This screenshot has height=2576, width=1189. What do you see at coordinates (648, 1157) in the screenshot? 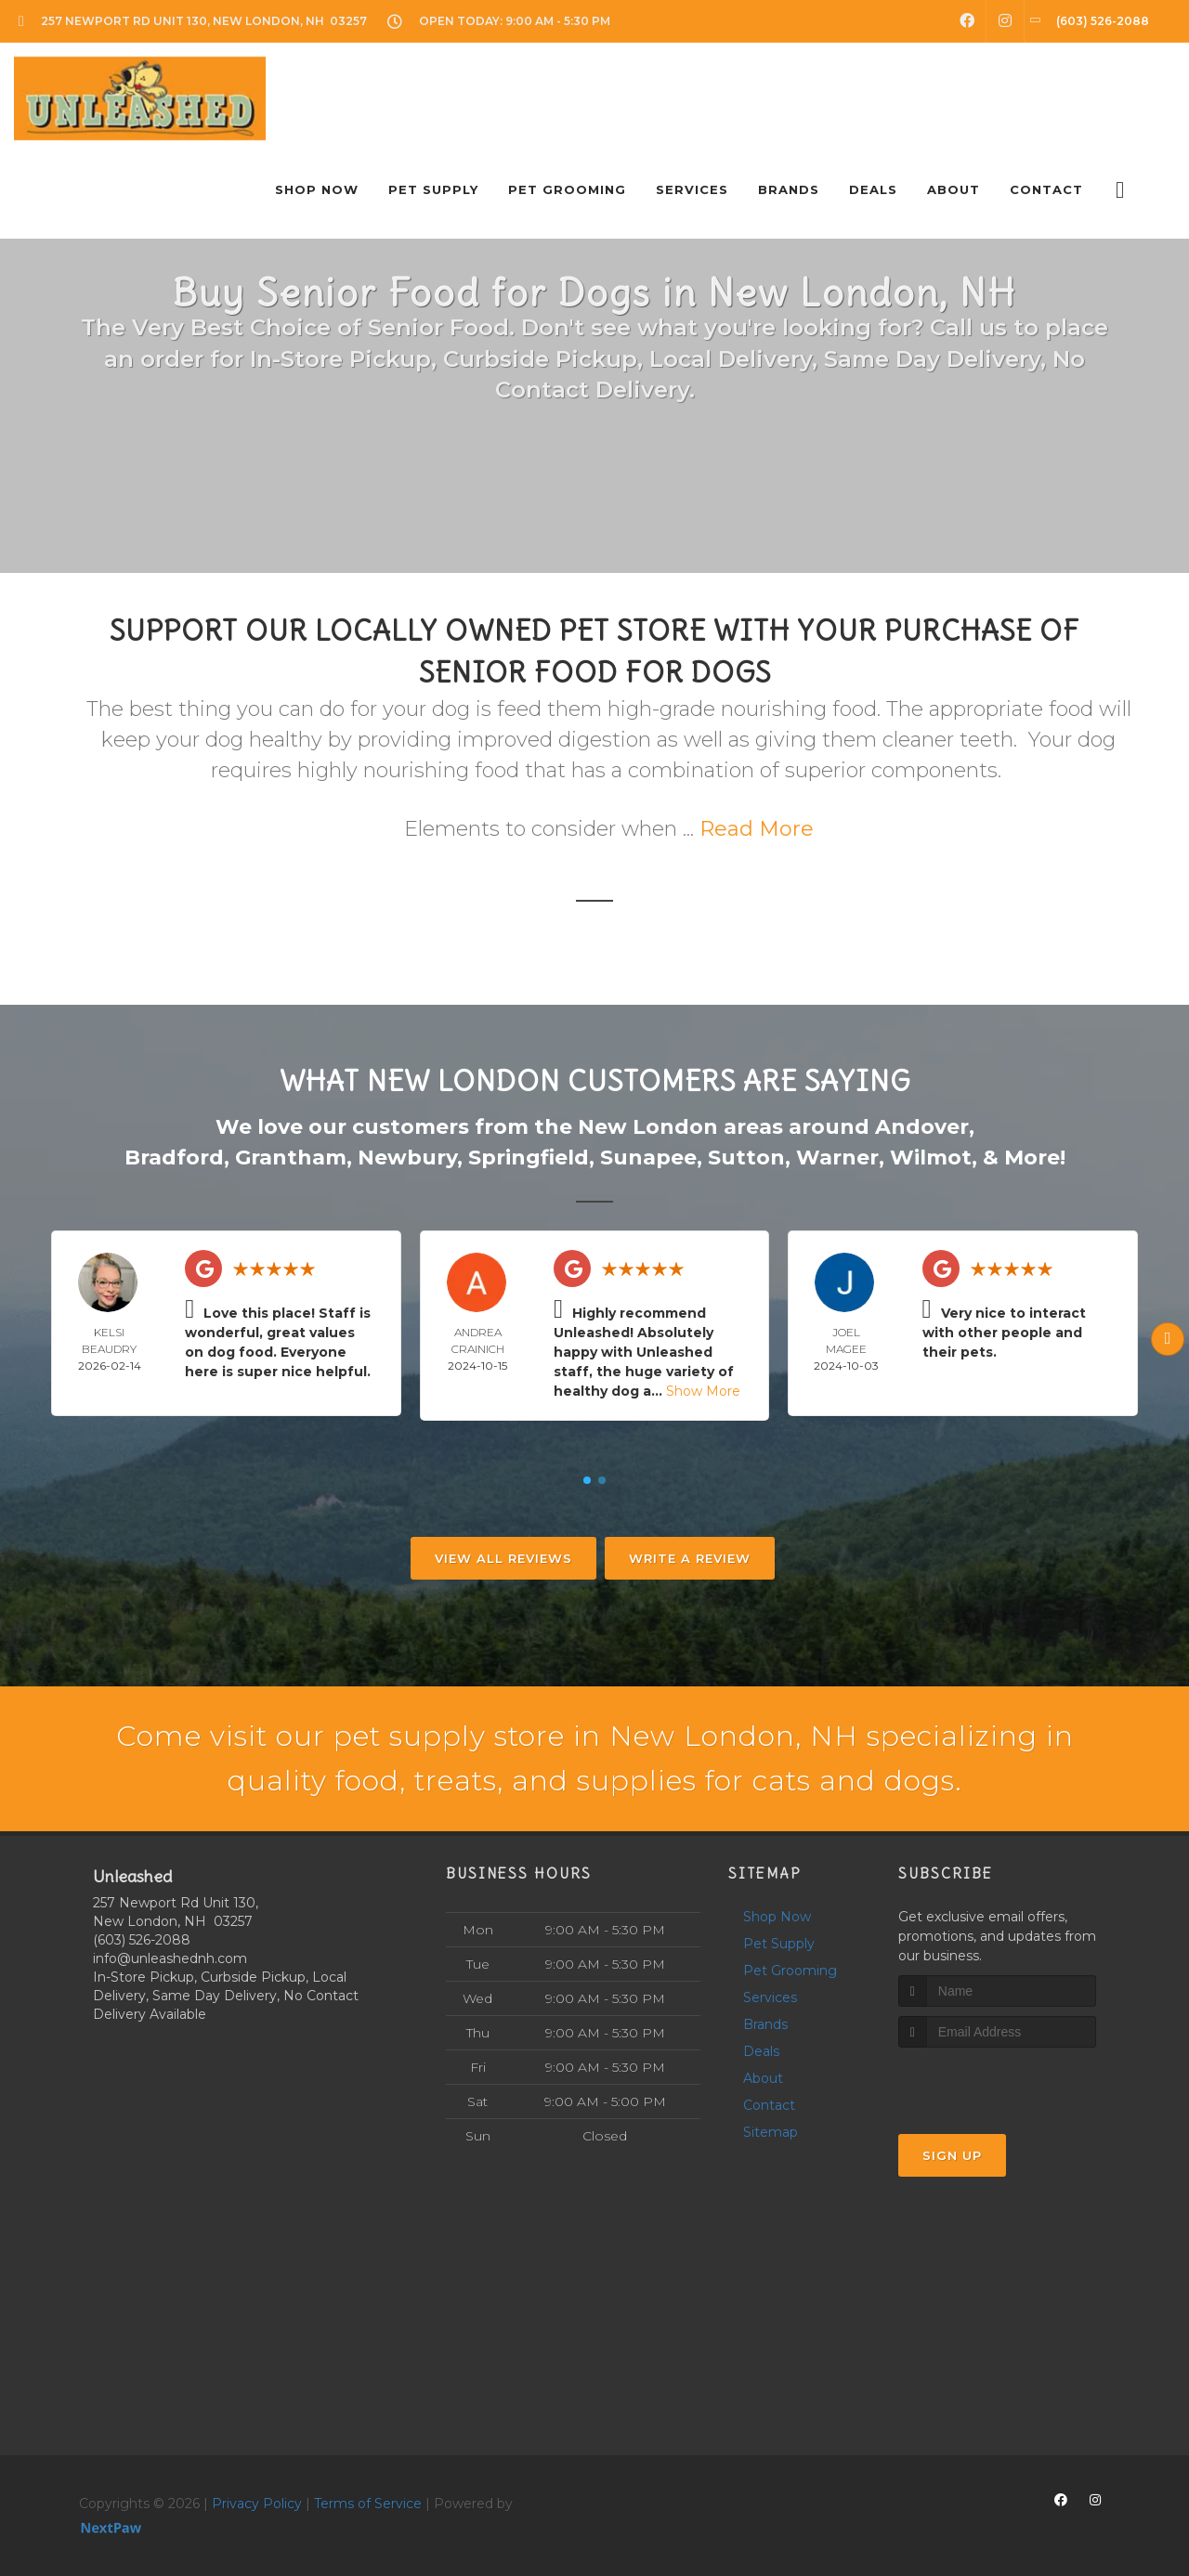
I see `Sunapee` at bounding box center [648, 1157].